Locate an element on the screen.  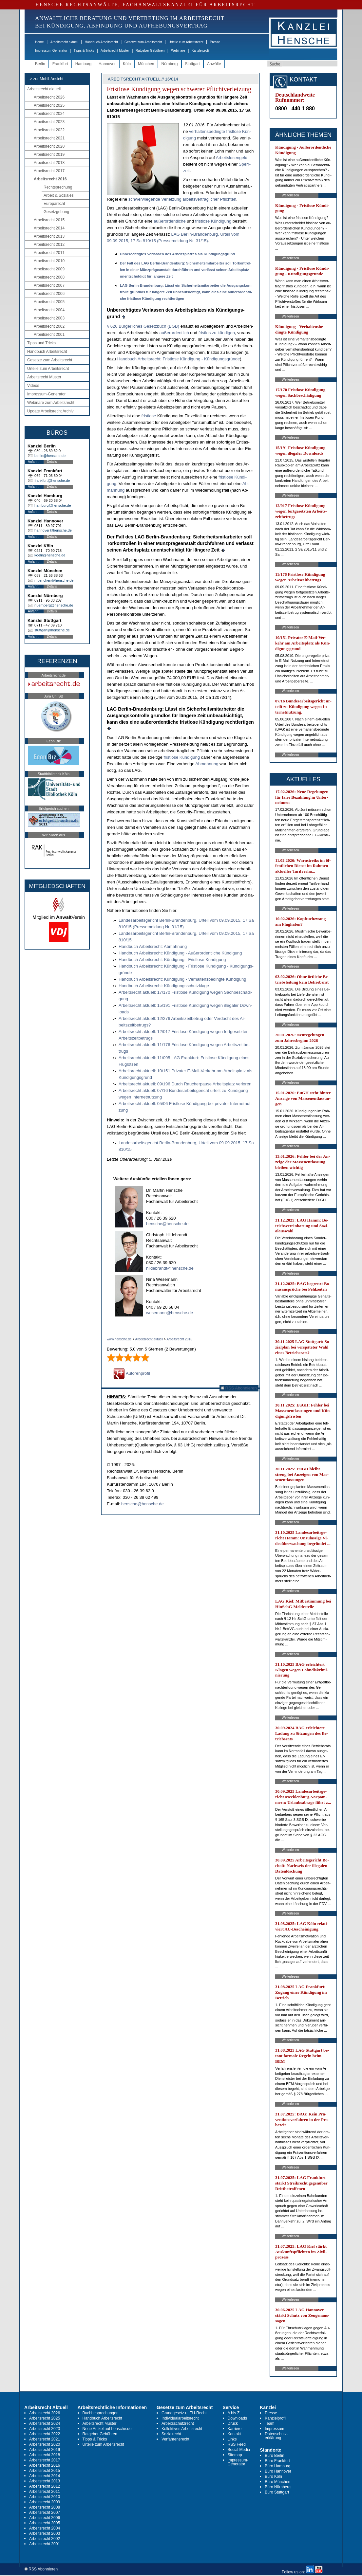
Arbeitsrecht 2020 is located at coordinates (49, 146).